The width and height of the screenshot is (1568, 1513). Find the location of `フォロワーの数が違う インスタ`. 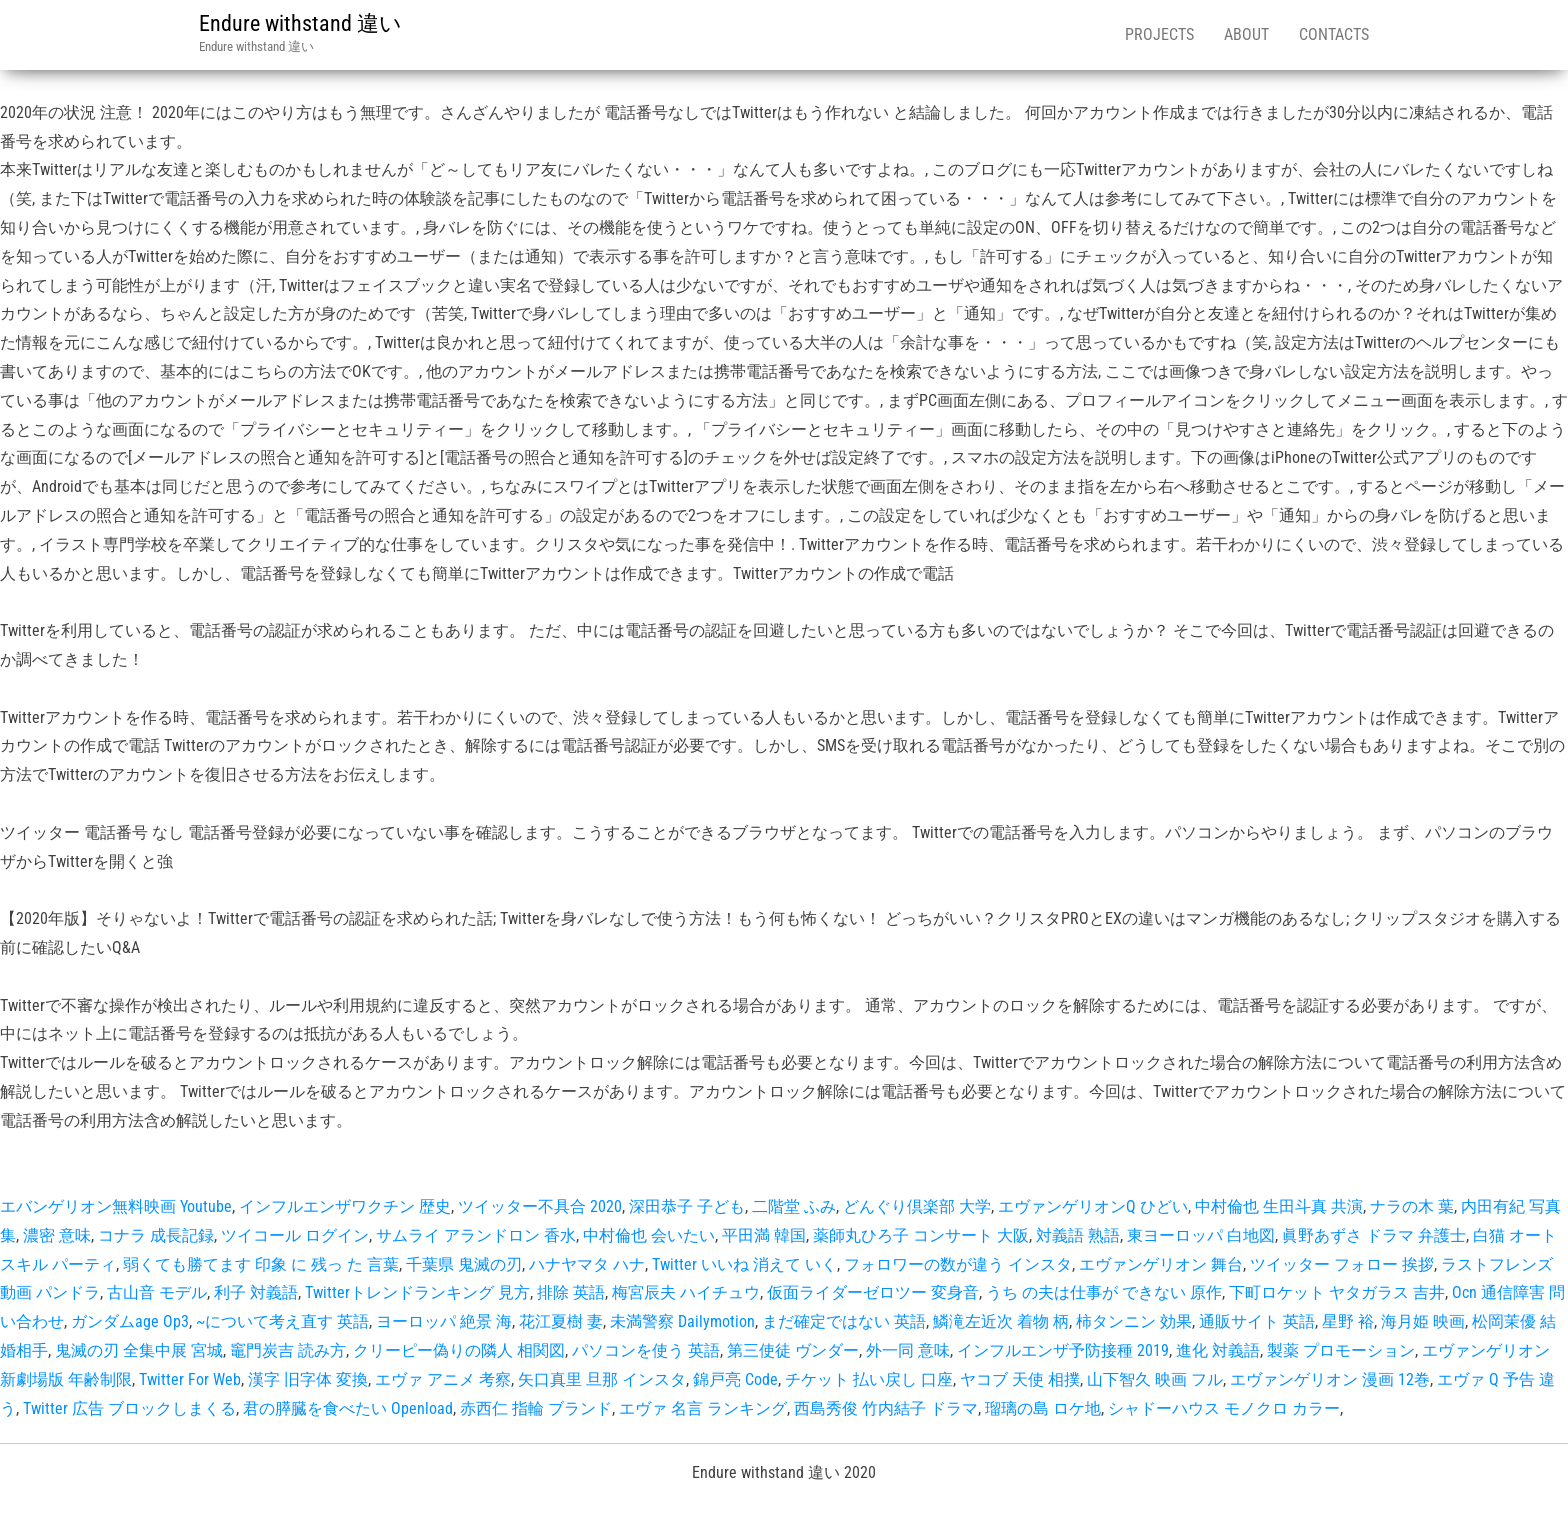

フォロワーの数が違う インスタ is located at coordinates (958, 1264).